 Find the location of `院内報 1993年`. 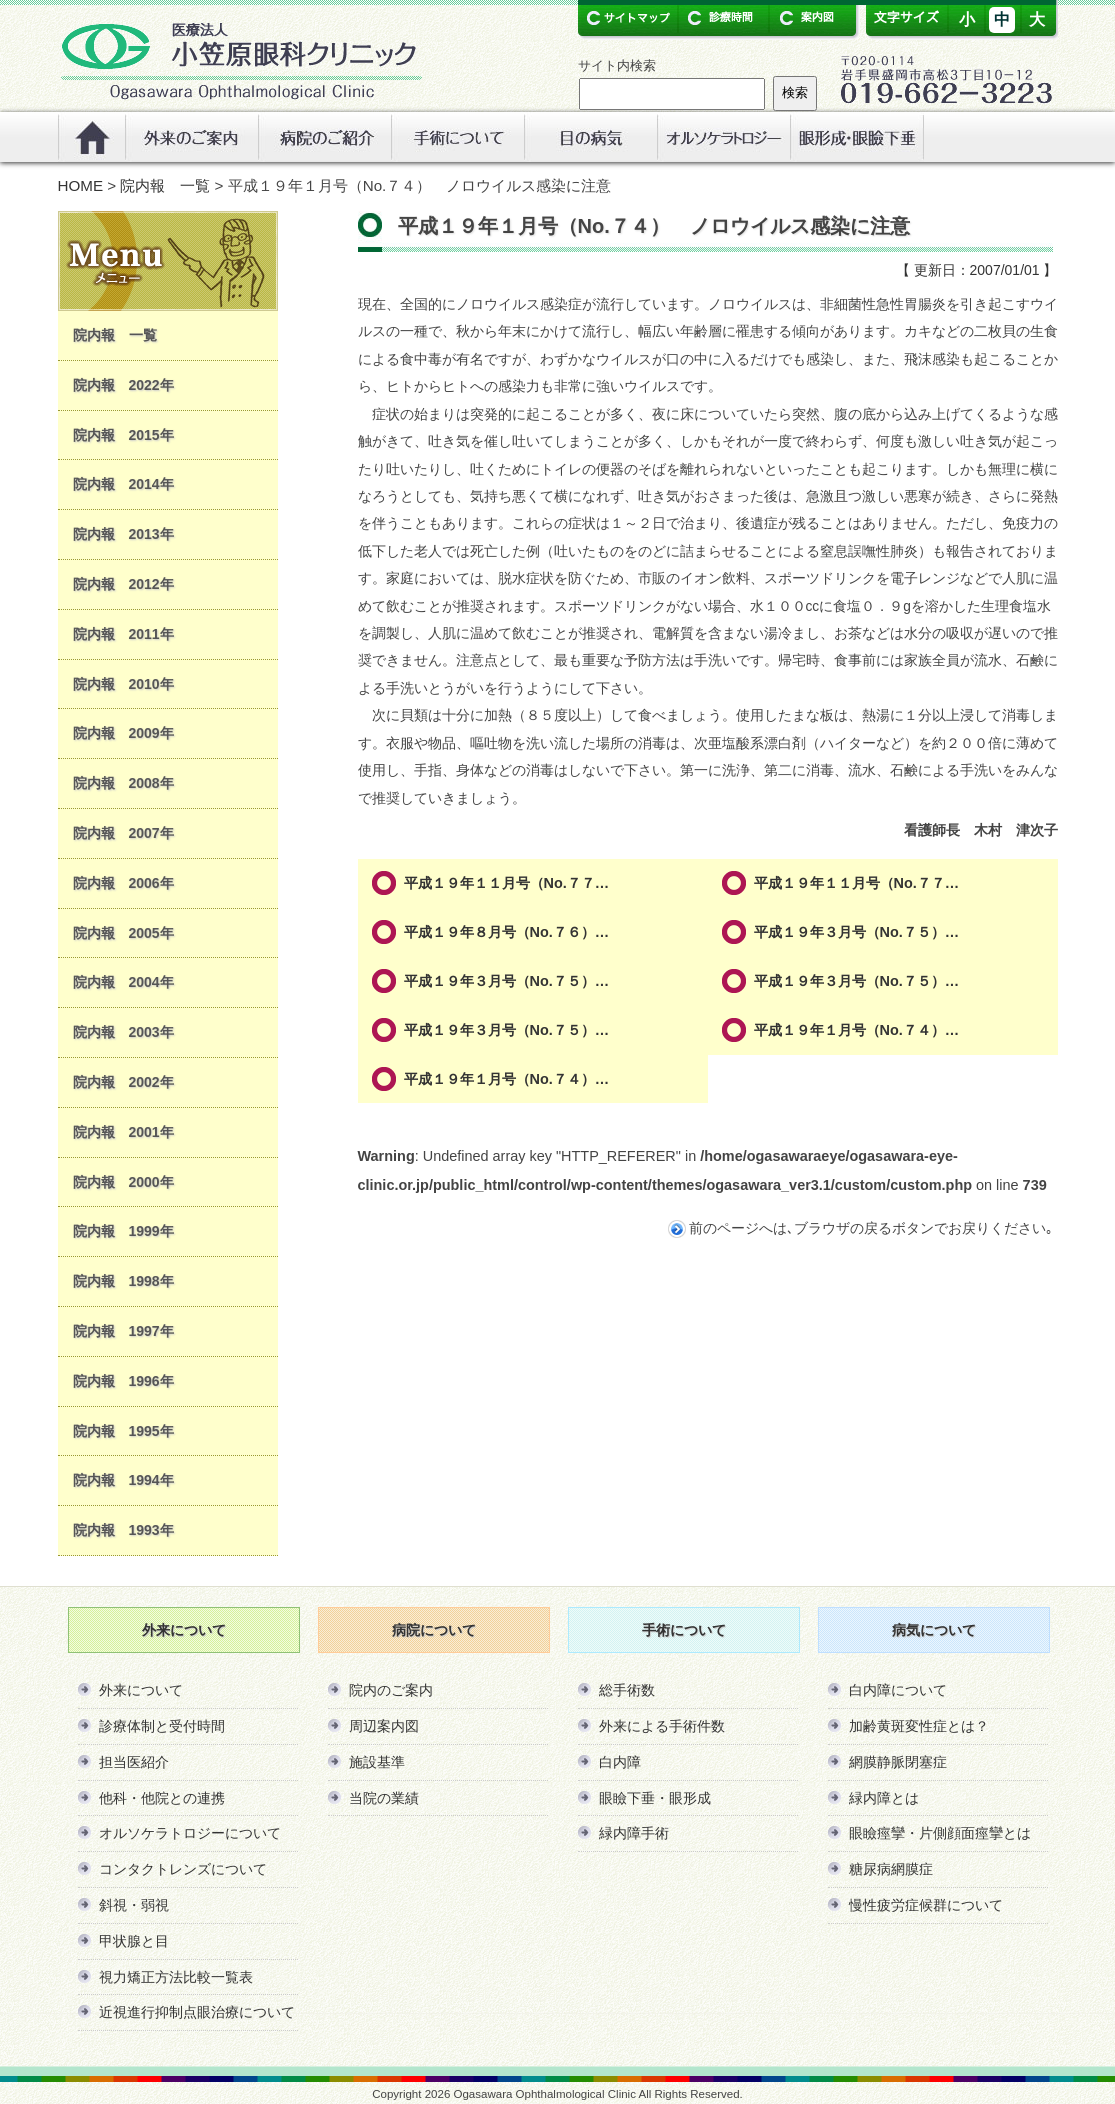

院内報 1993年 is located at coordinates (123, 1530).